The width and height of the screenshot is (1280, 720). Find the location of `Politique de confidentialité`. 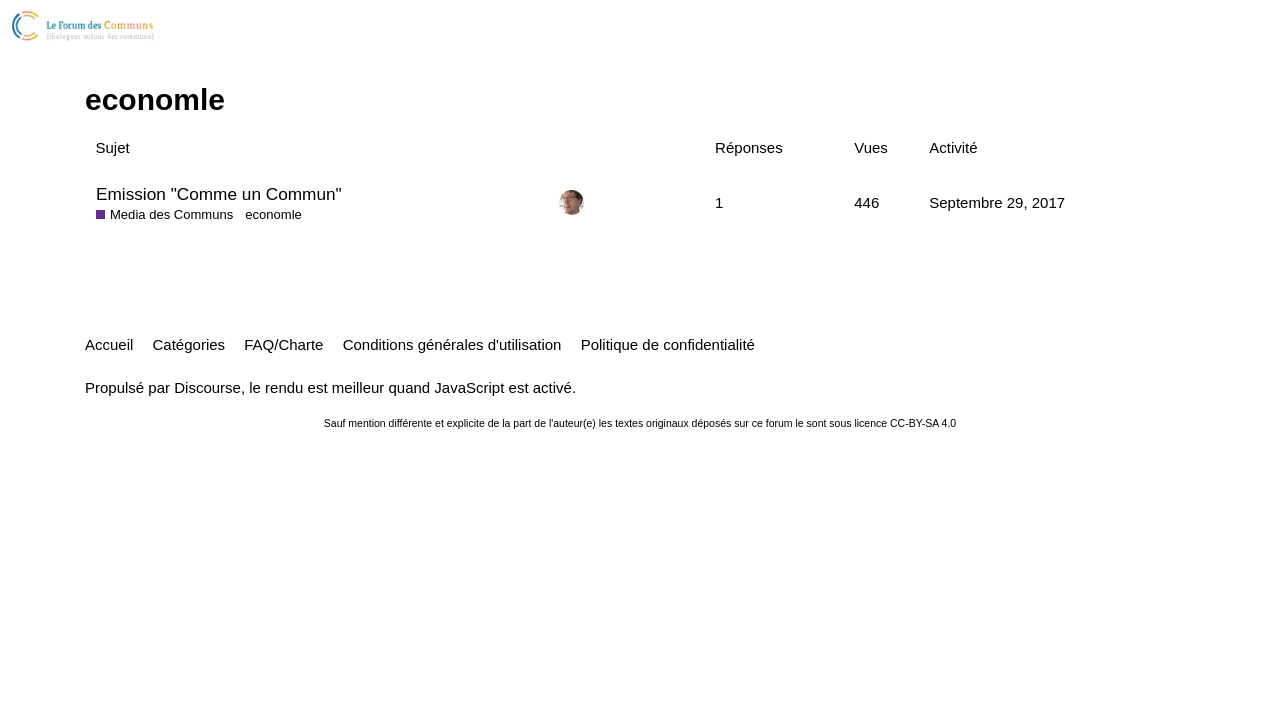

Politique de confidentialité is located at coordinates (668, 344).